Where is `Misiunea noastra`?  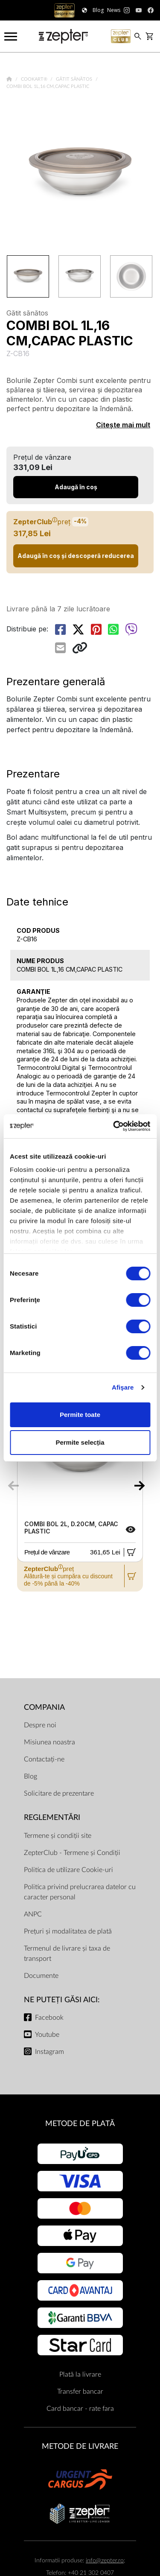
Misiunea noastra is located at coordinates (49, 1742).